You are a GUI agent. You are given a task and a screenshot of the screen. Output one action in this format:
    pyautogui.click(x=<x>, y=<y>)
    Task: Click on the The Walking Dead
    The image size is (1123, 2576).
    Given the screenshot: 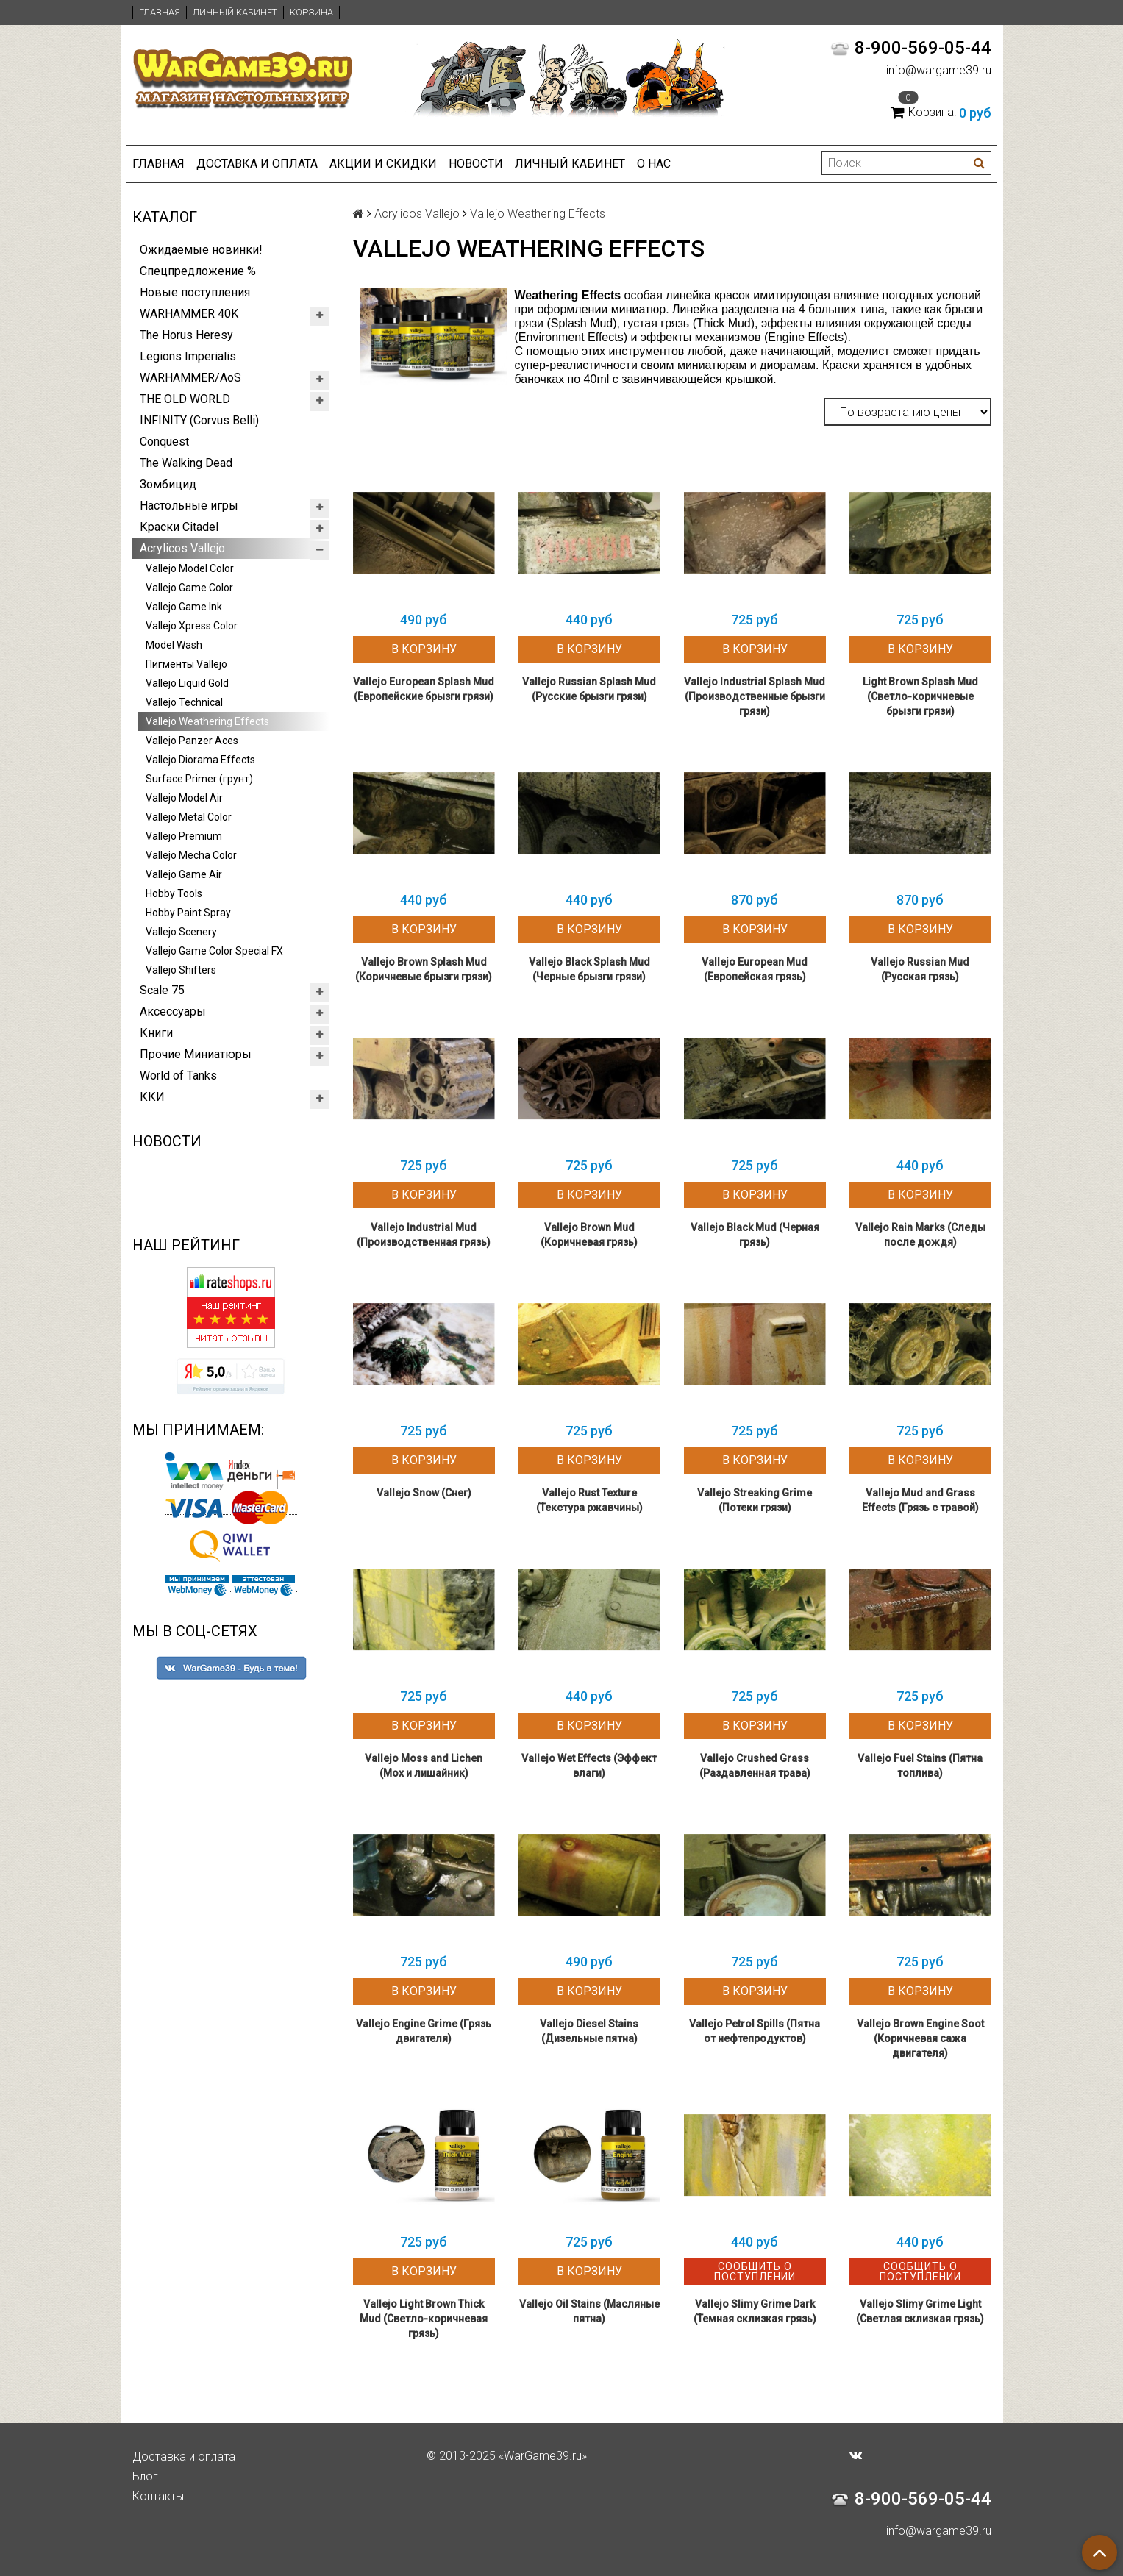 What is the action you would take?
    pyautogui.click(x=186, y=463)
    